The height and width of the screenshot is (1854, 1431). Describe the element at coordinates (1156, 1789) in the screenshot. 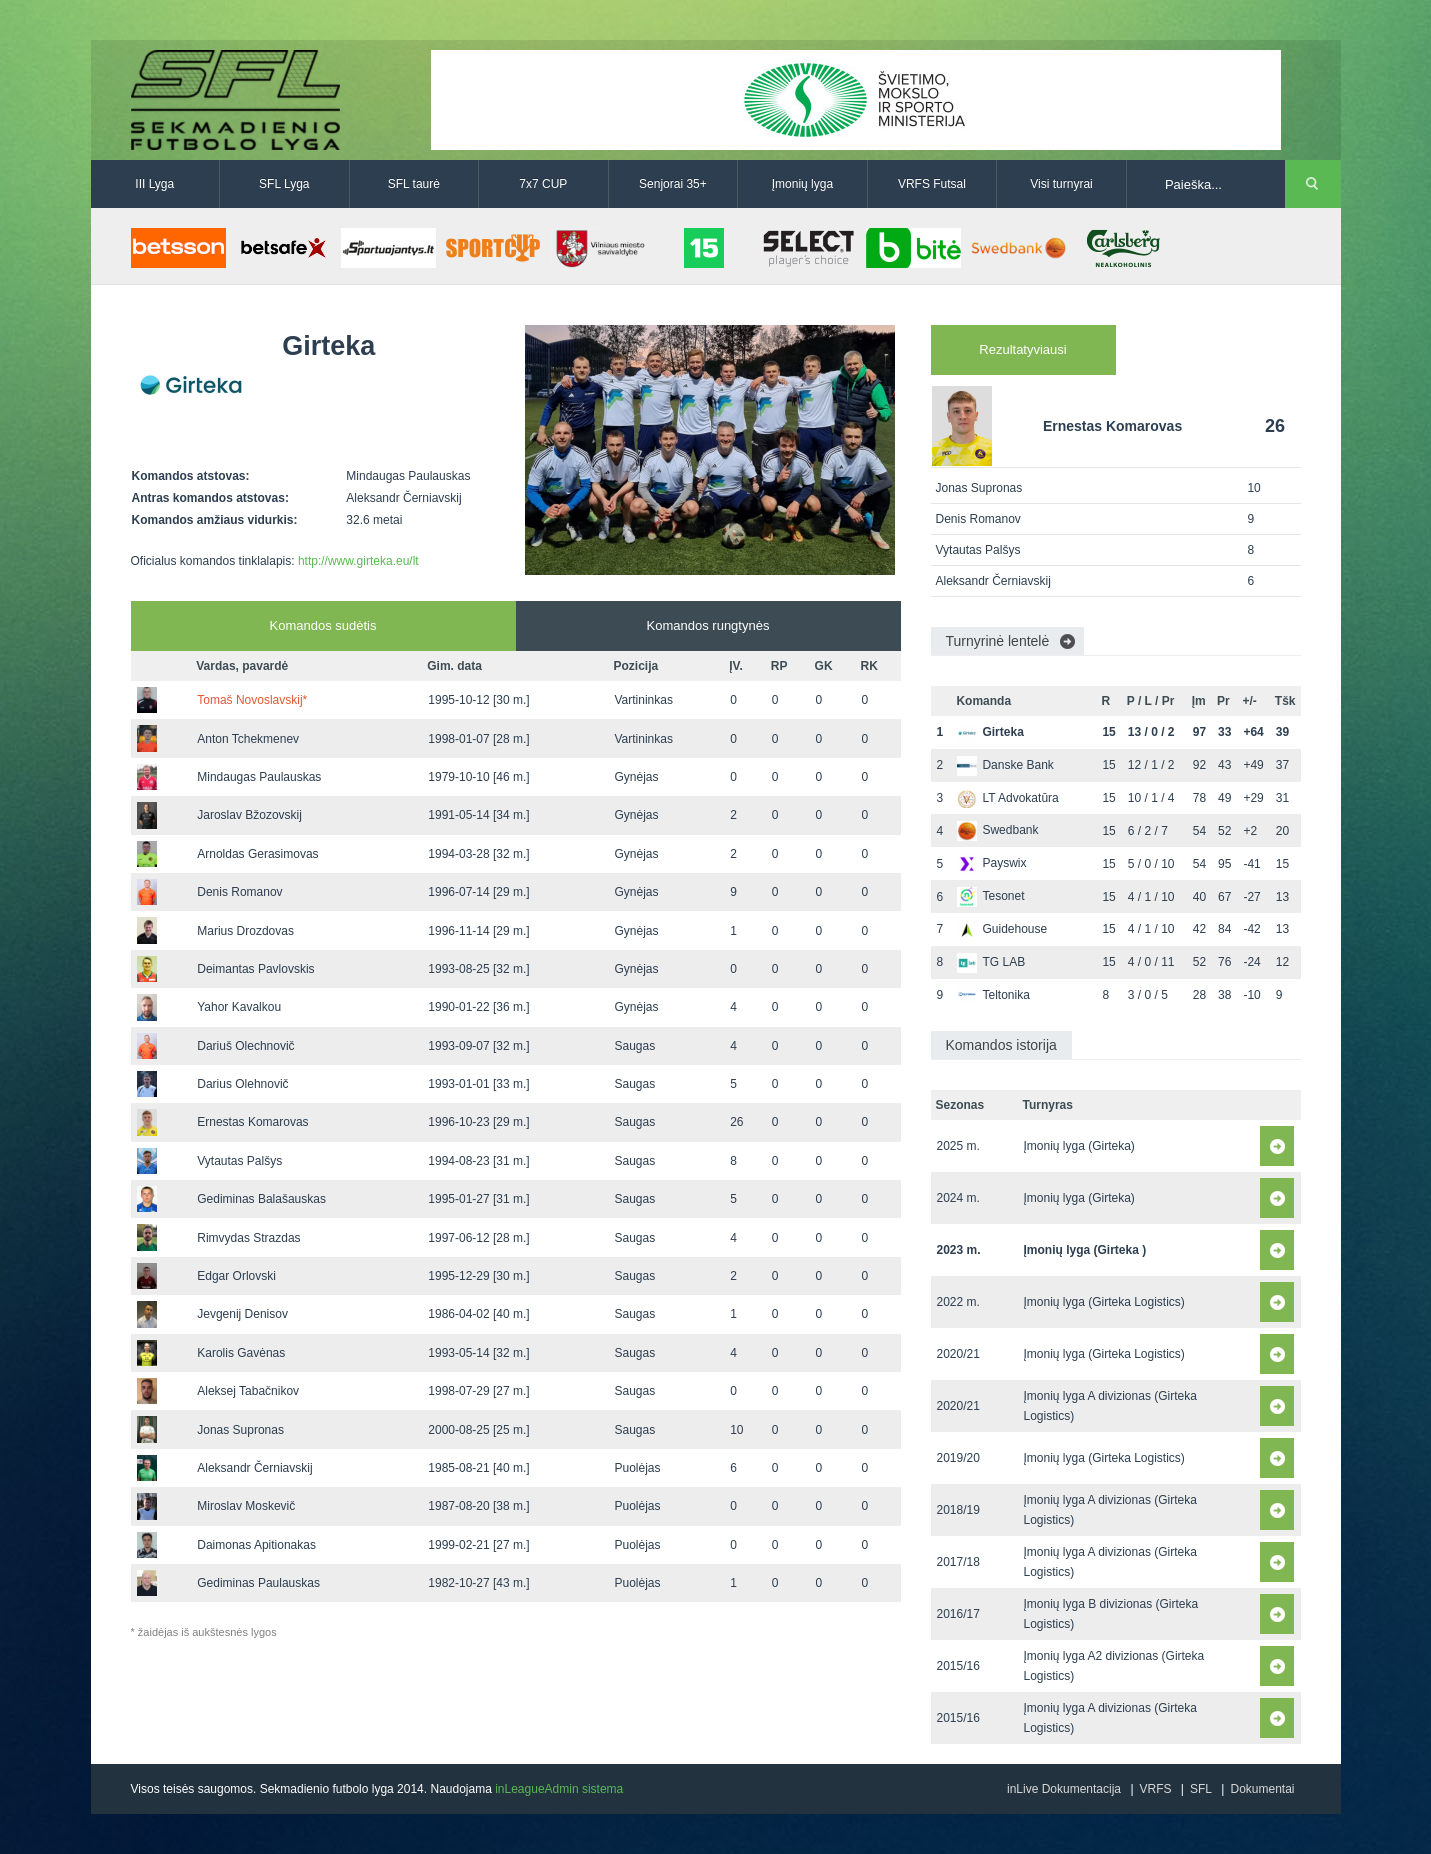

I see `VRFS` at that location.